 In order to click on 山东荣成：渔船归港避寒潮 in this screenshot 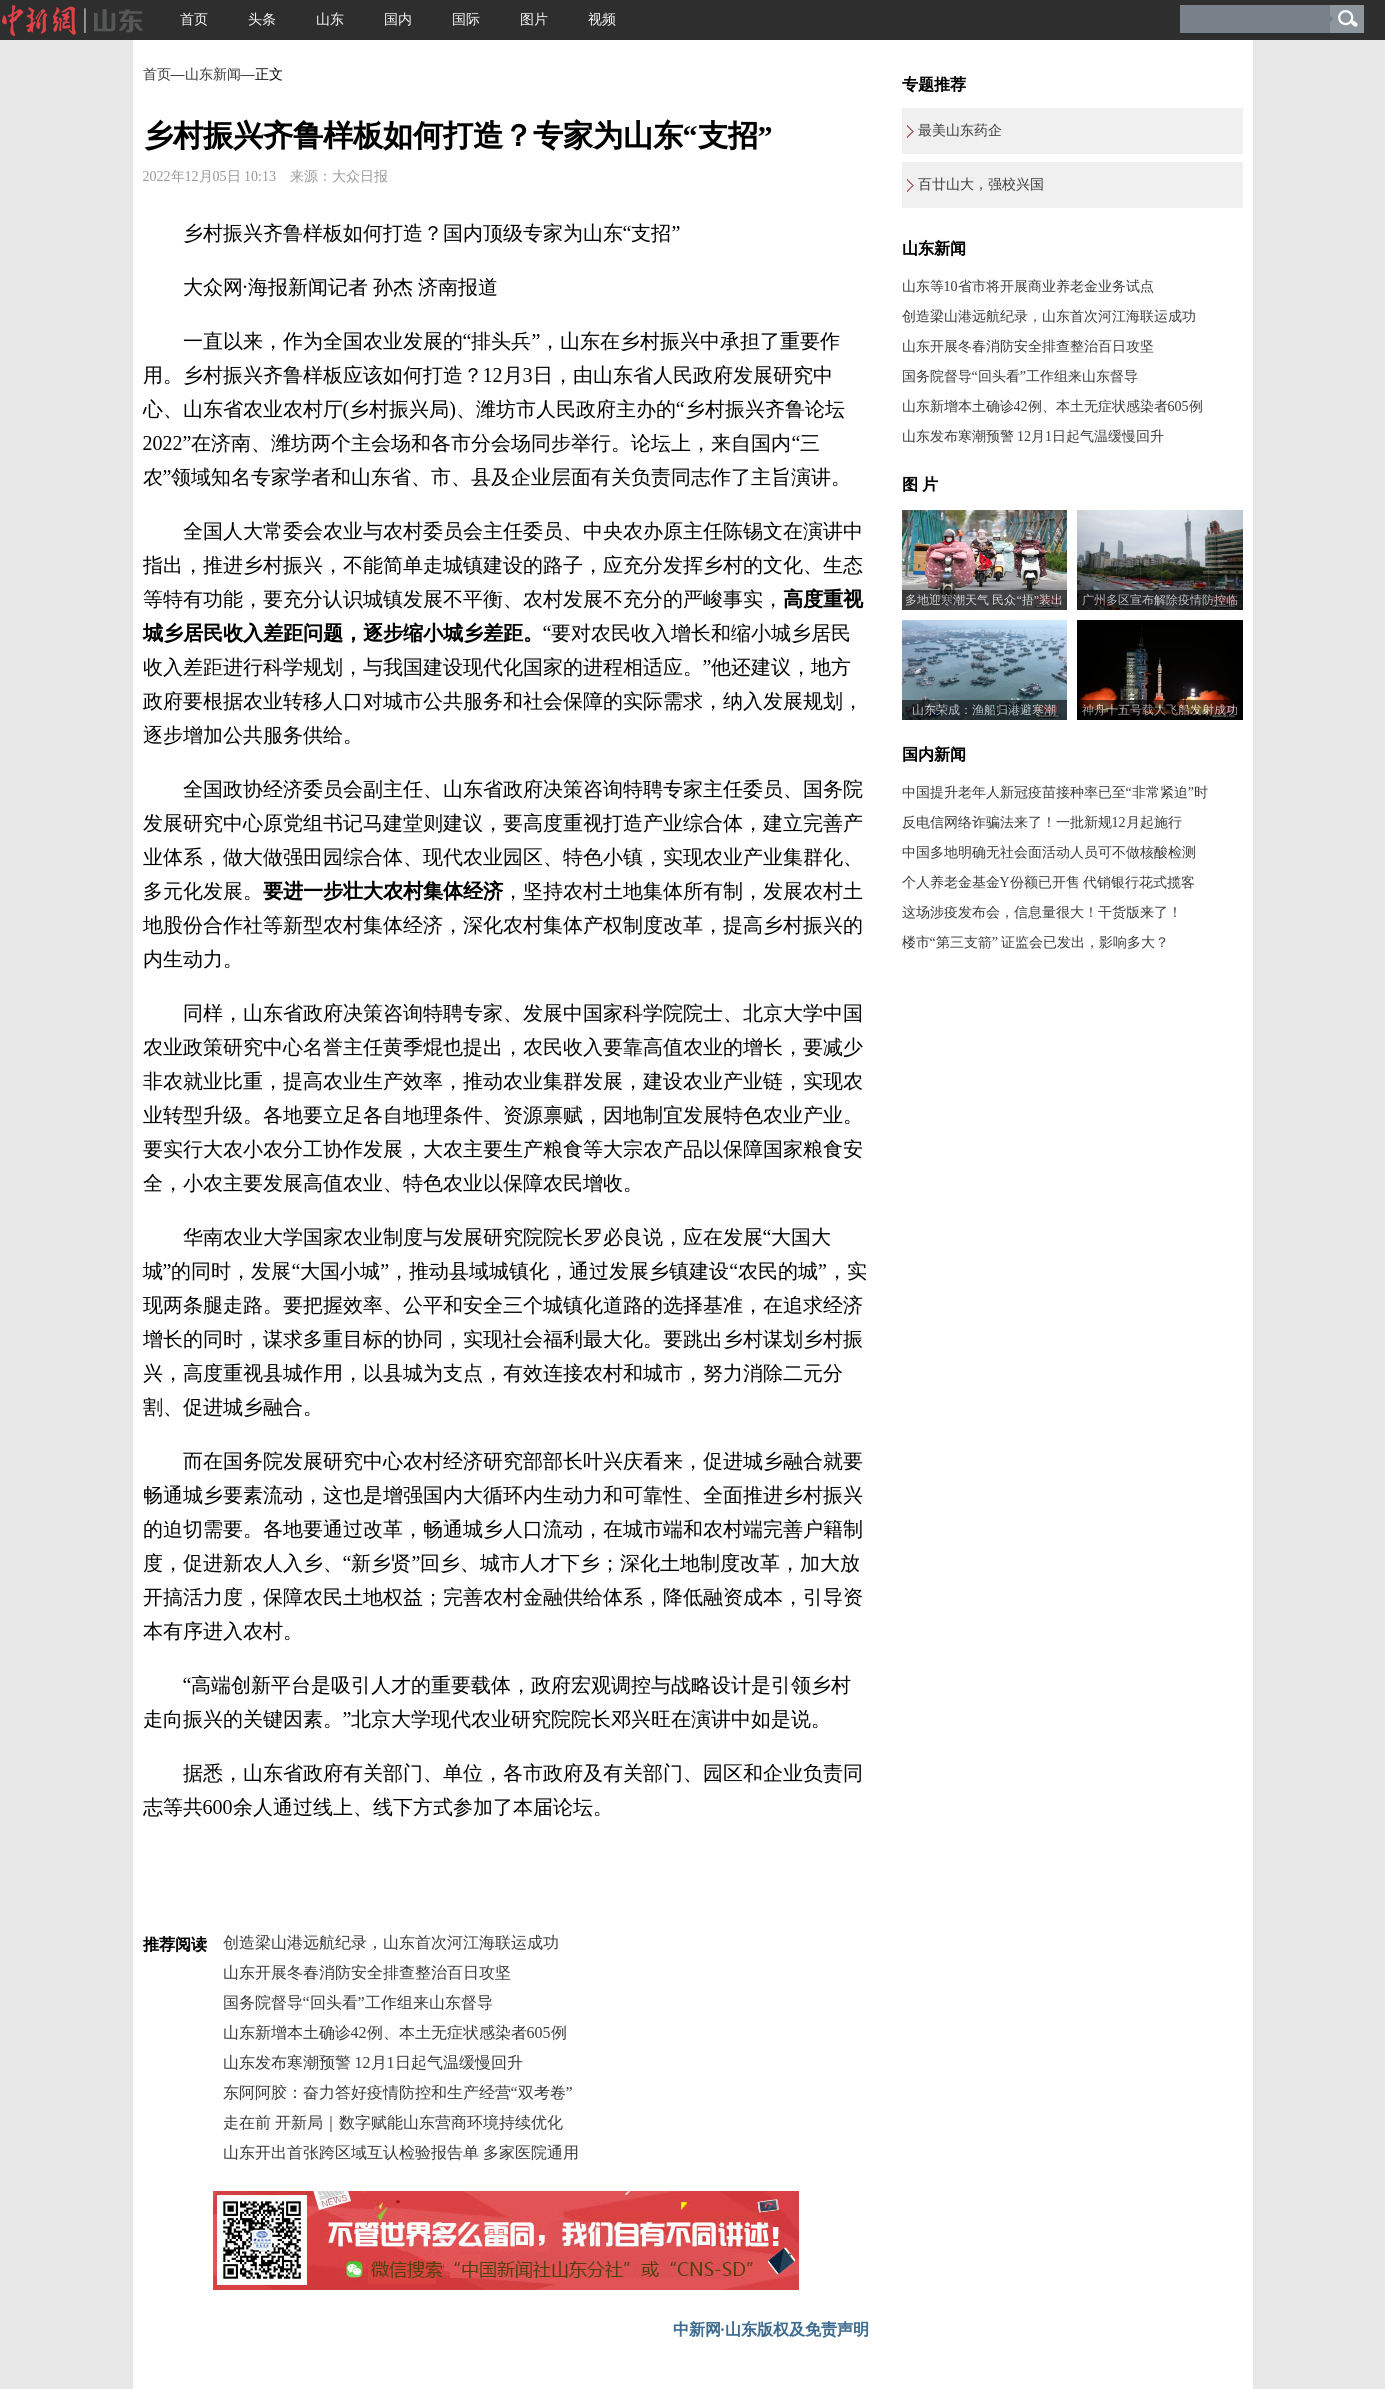, I will do `click(984, 710)`.